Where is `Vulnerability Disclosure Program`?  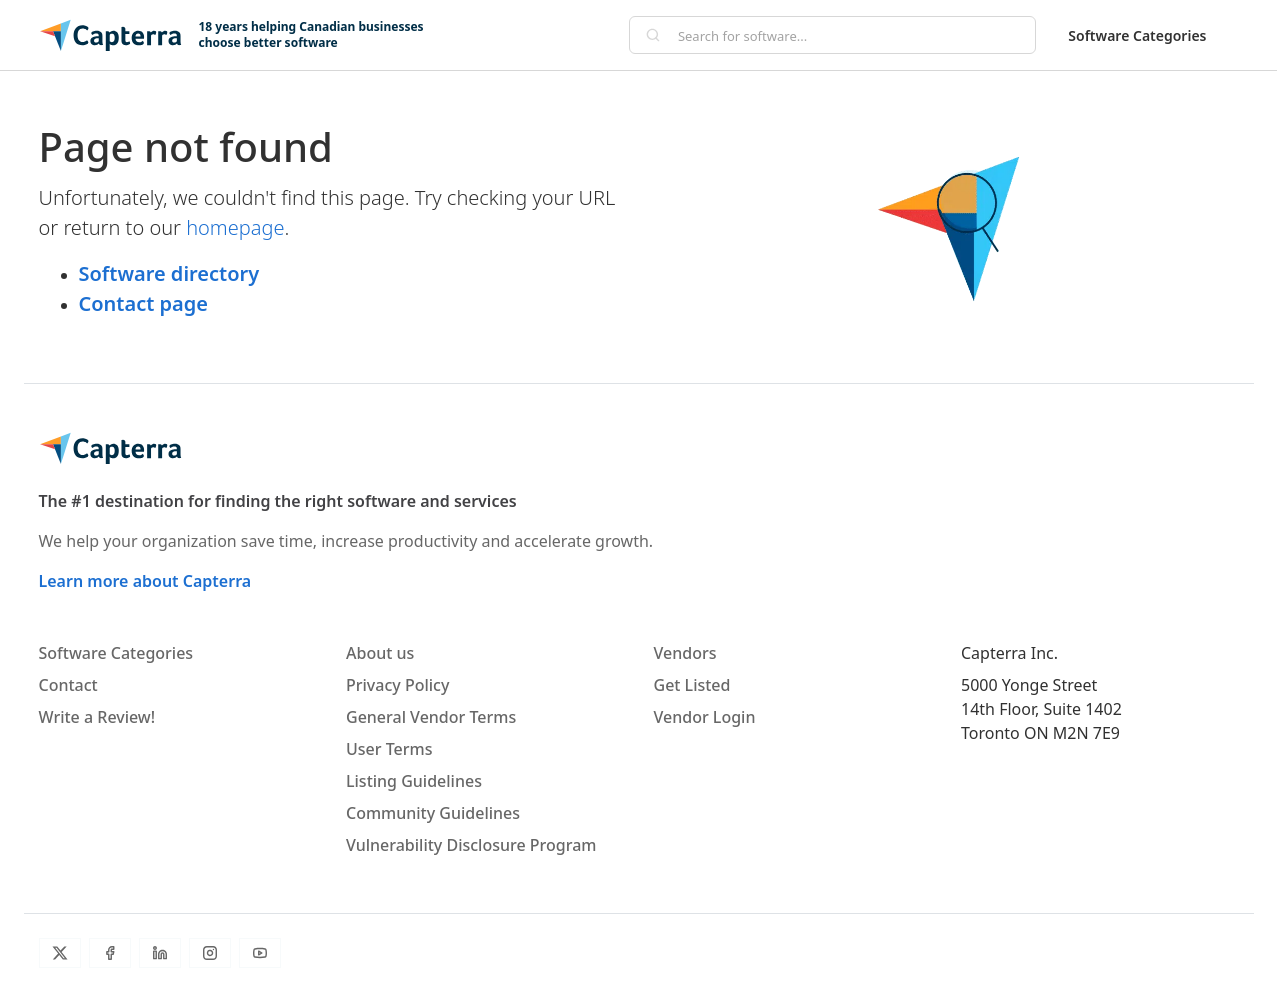
Vulnerability Disclosure Program is located at coordinates (471, 845).